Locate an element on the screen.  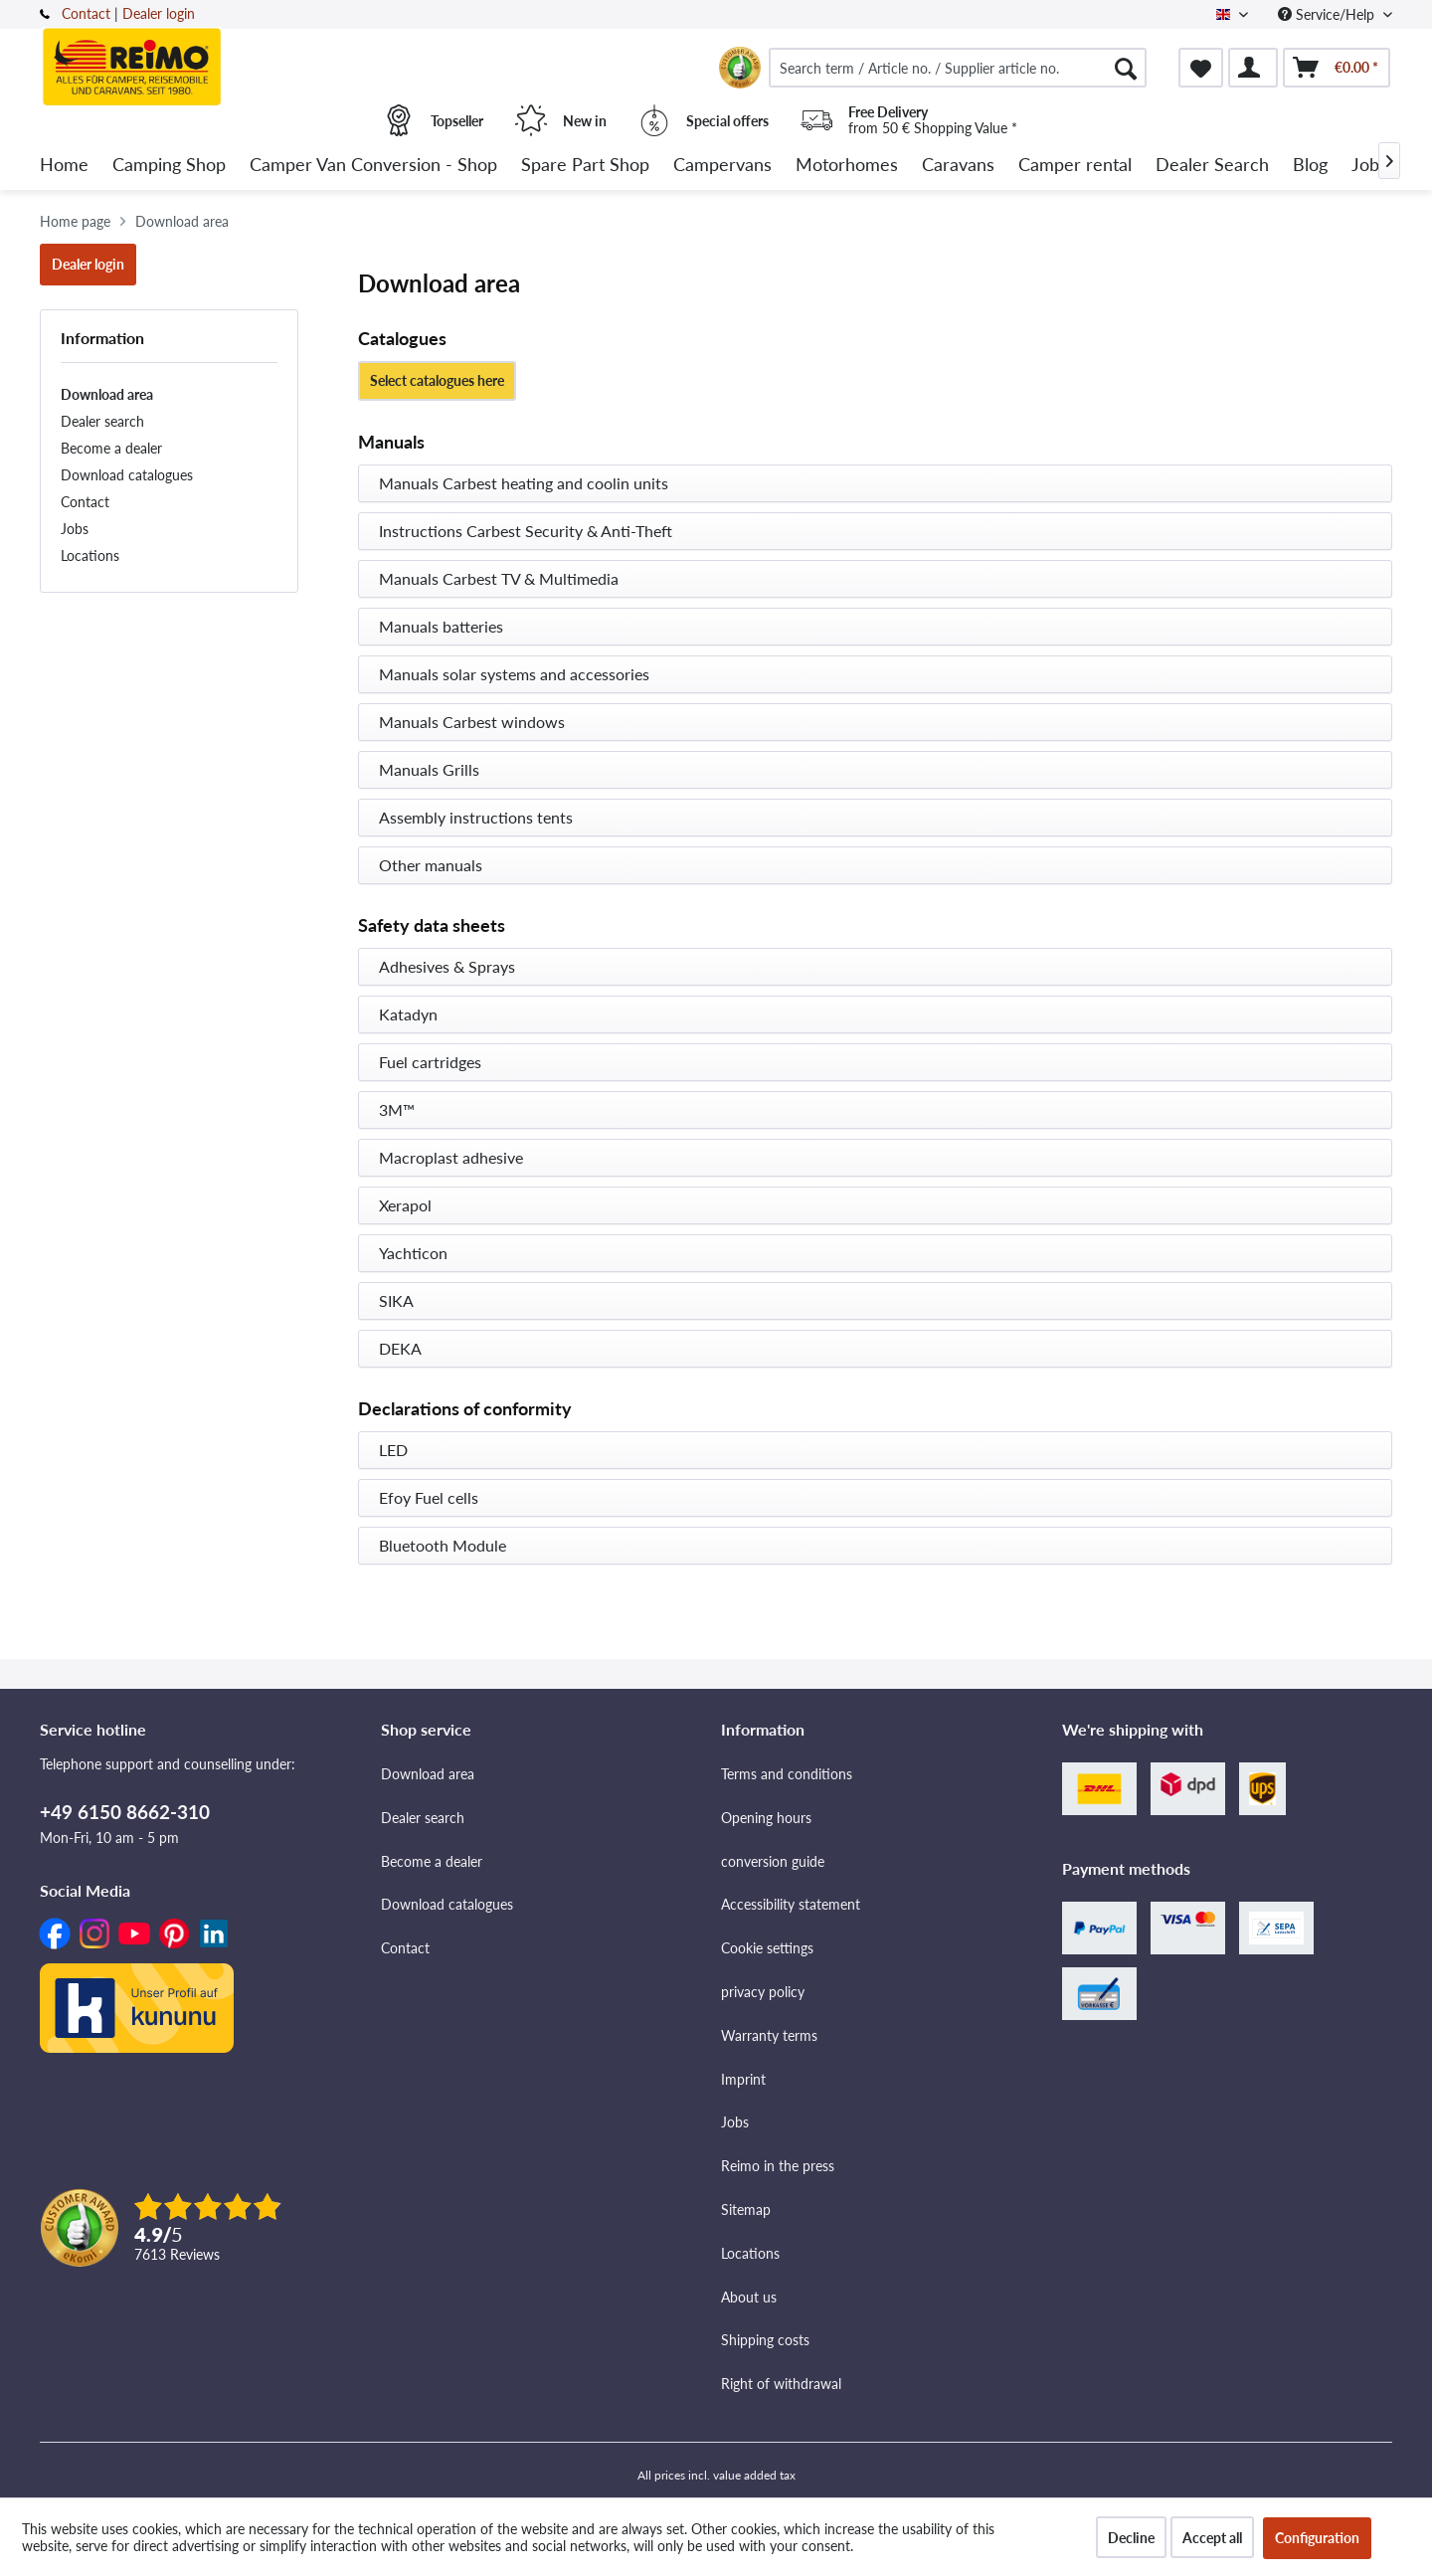
[Jobs] is located at coordinates (1369, 165).